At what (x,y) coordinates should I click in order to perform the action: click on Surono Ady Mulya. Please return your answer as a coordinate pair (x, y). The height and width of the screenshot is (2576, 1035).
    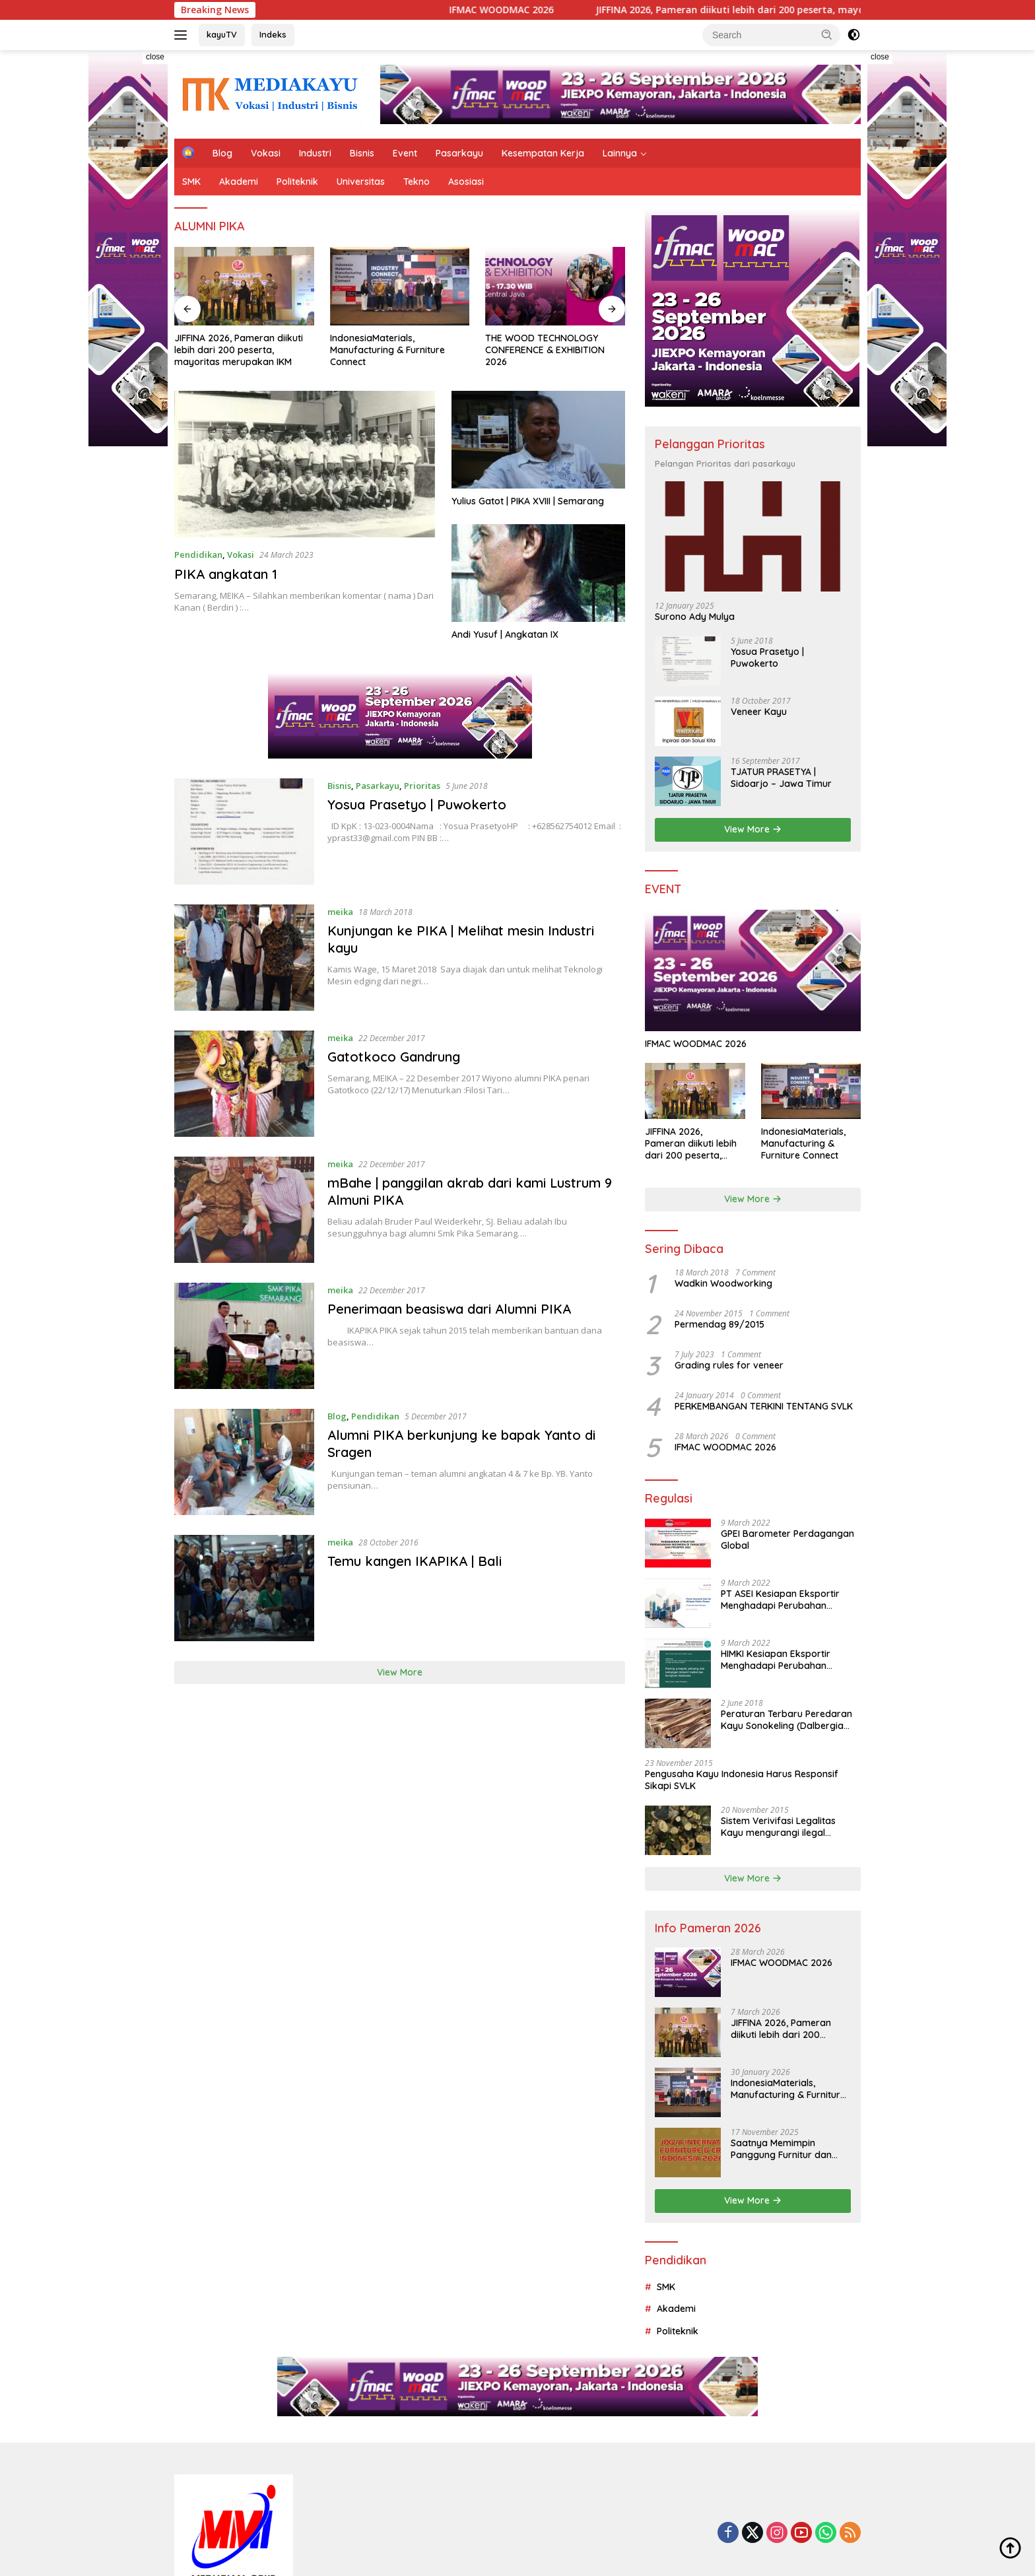
    Looking at the image, I should click on (695, 617).